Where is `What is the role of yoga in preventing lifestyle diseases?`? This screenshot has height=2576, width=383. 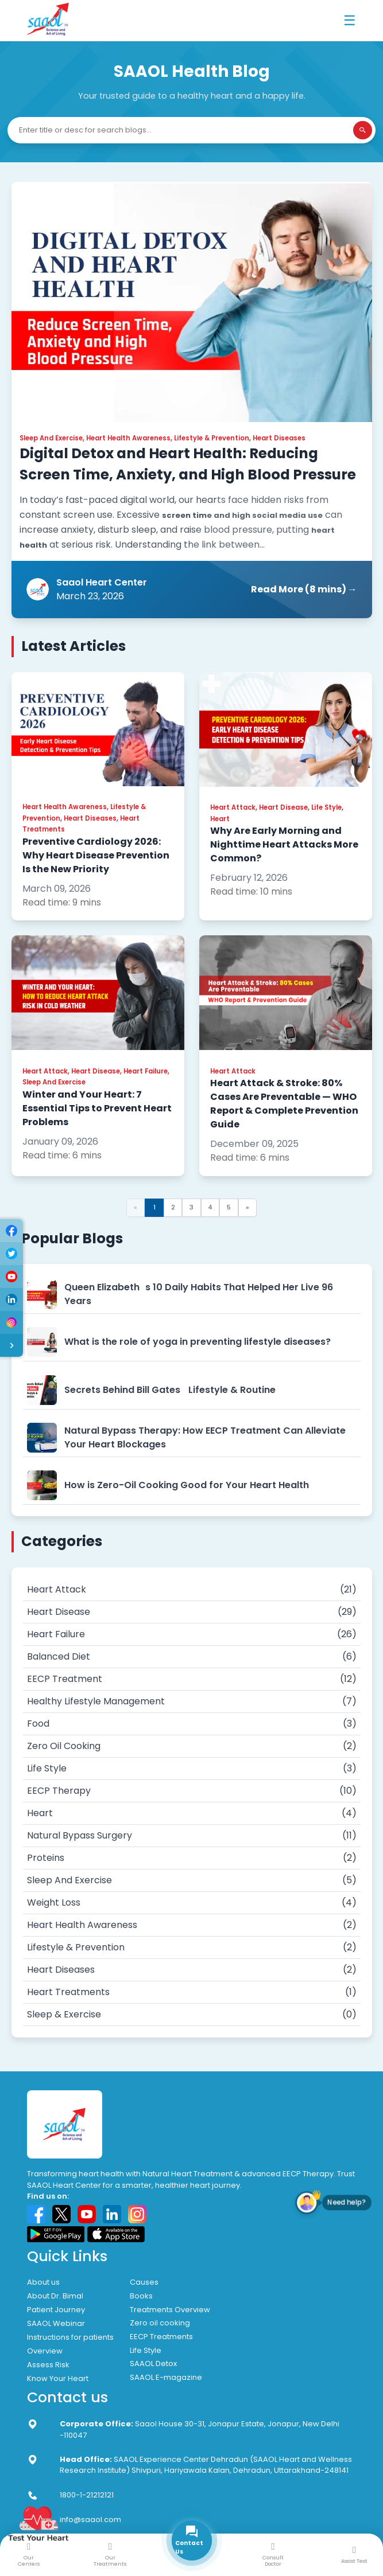 What is the role of yoga in preventing lifestyle diseases? is located at coordinates (197, 1341).